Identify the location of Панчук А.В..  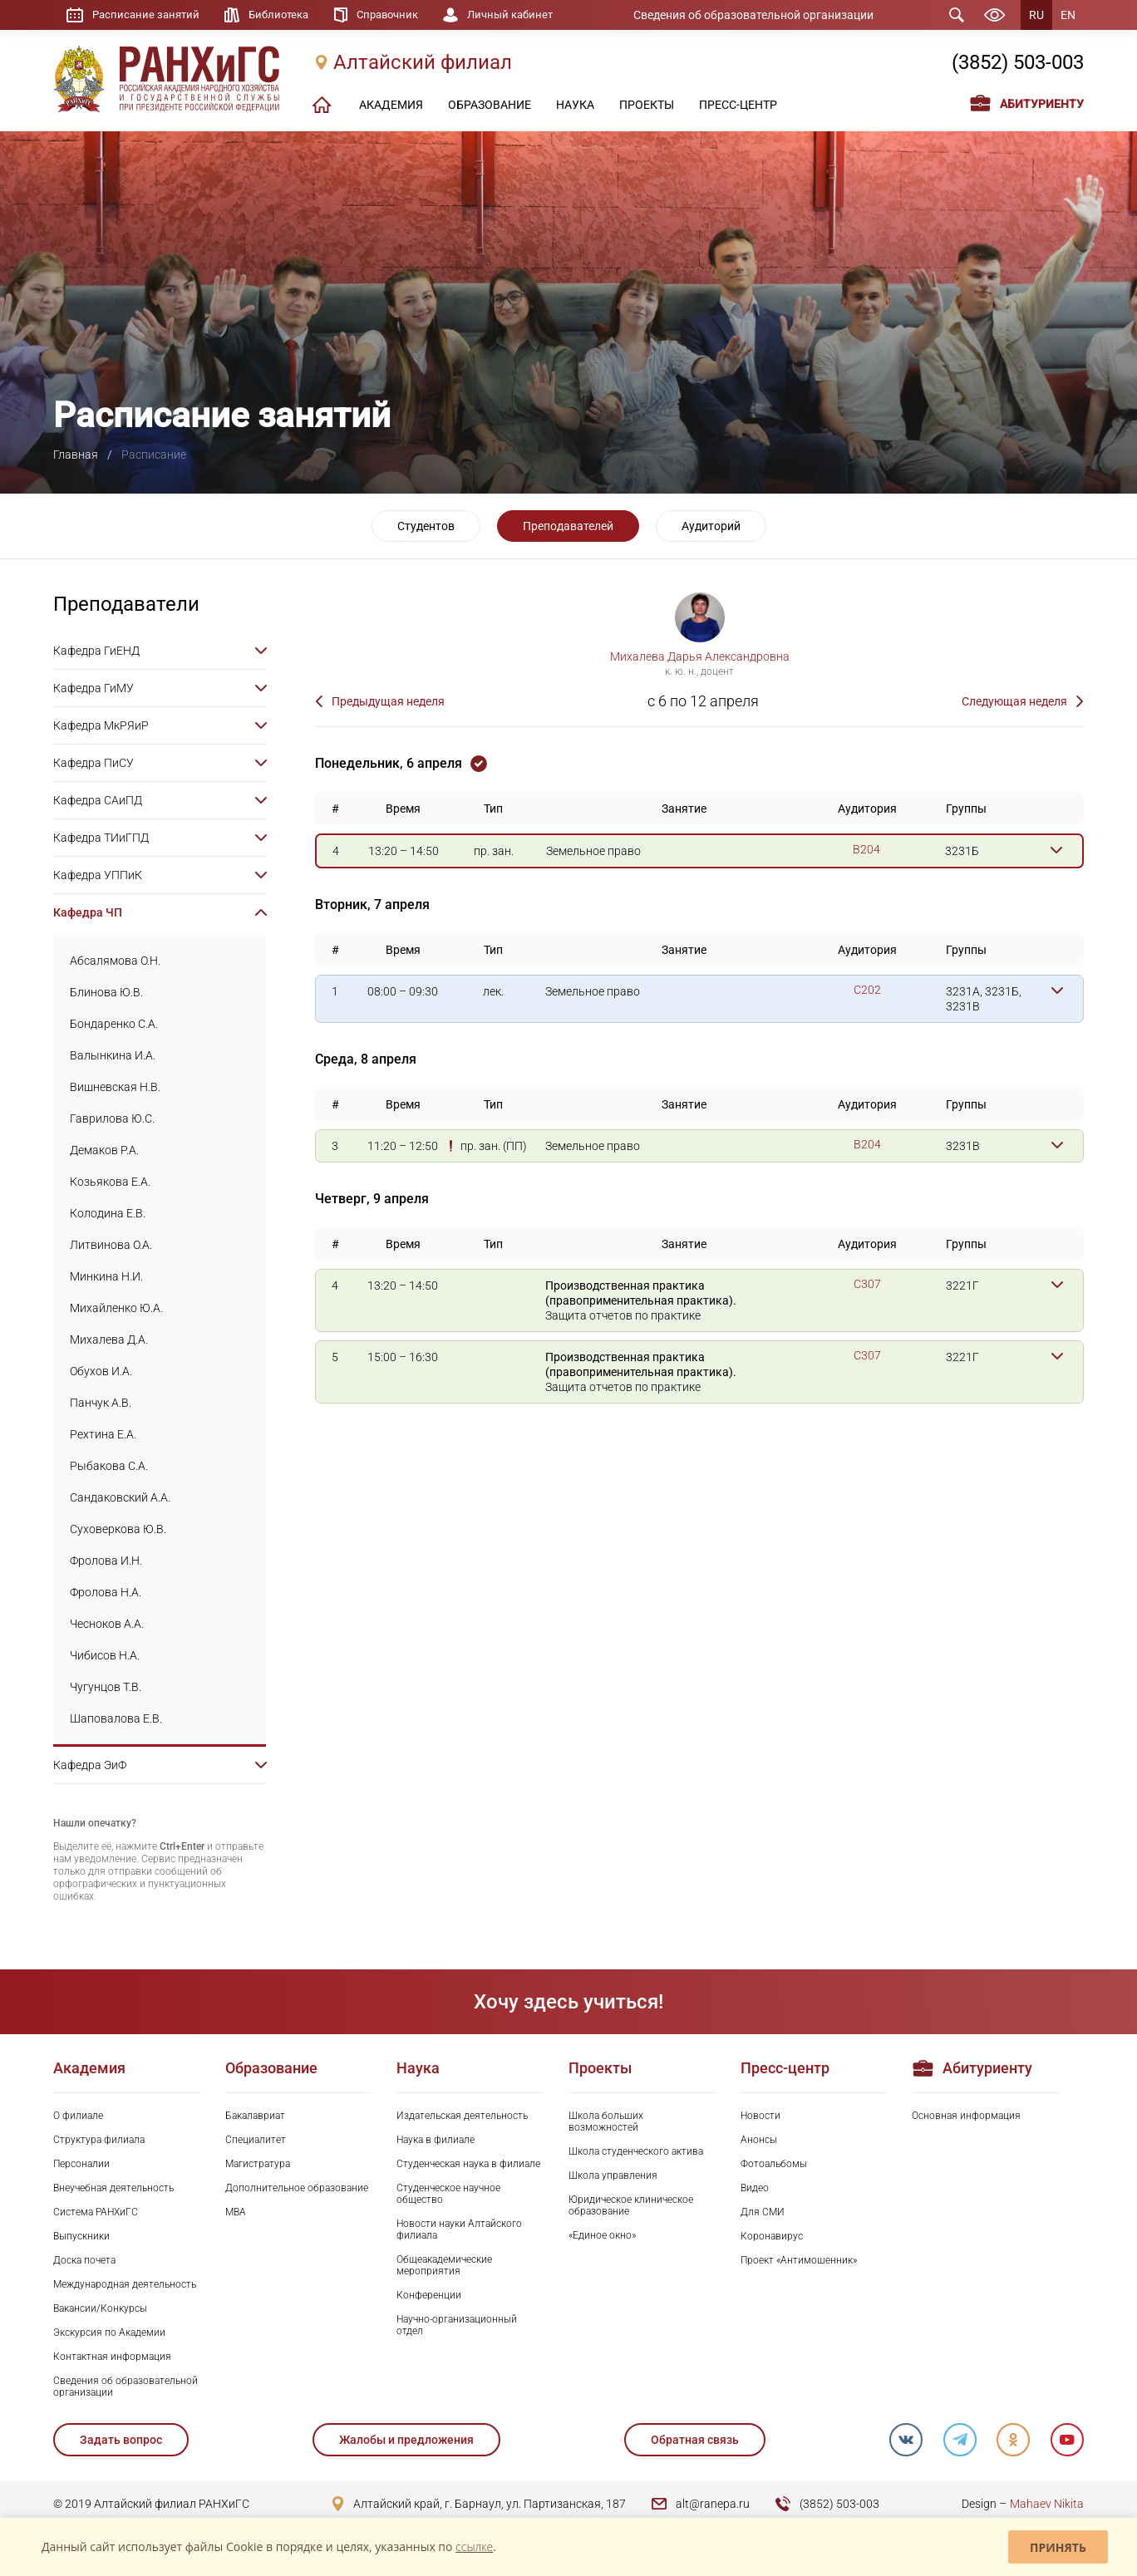
(100, 1402).